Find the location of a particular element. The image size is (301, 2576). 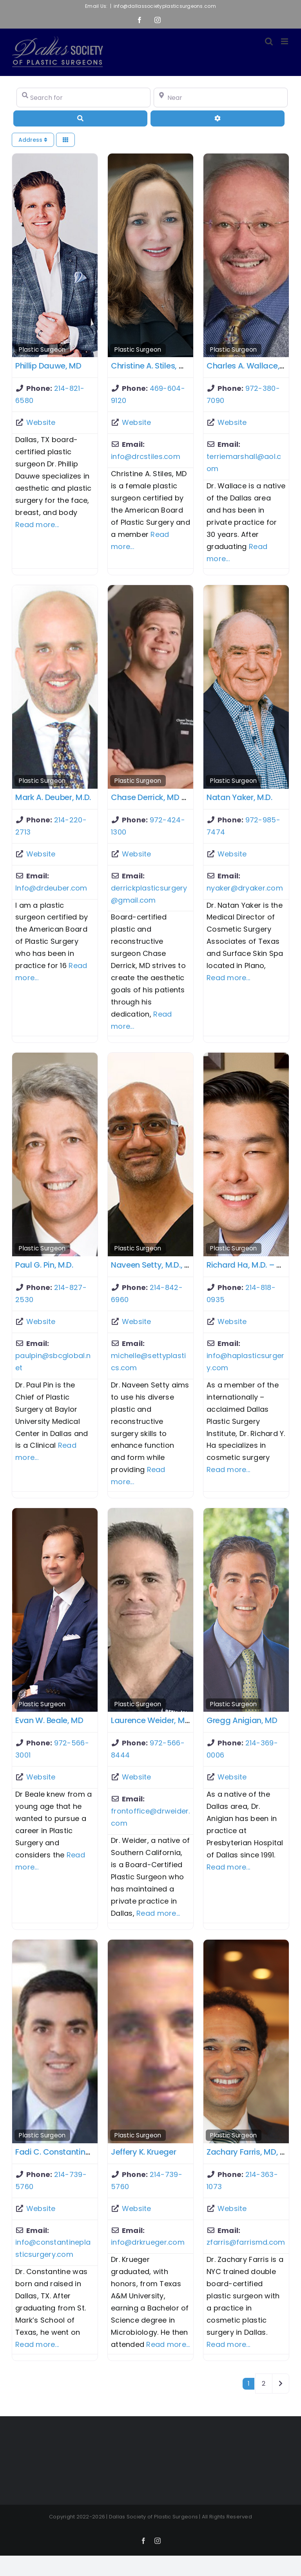

Richard Ha, M.D. – Dallas is located at coordinates (254, 1264).